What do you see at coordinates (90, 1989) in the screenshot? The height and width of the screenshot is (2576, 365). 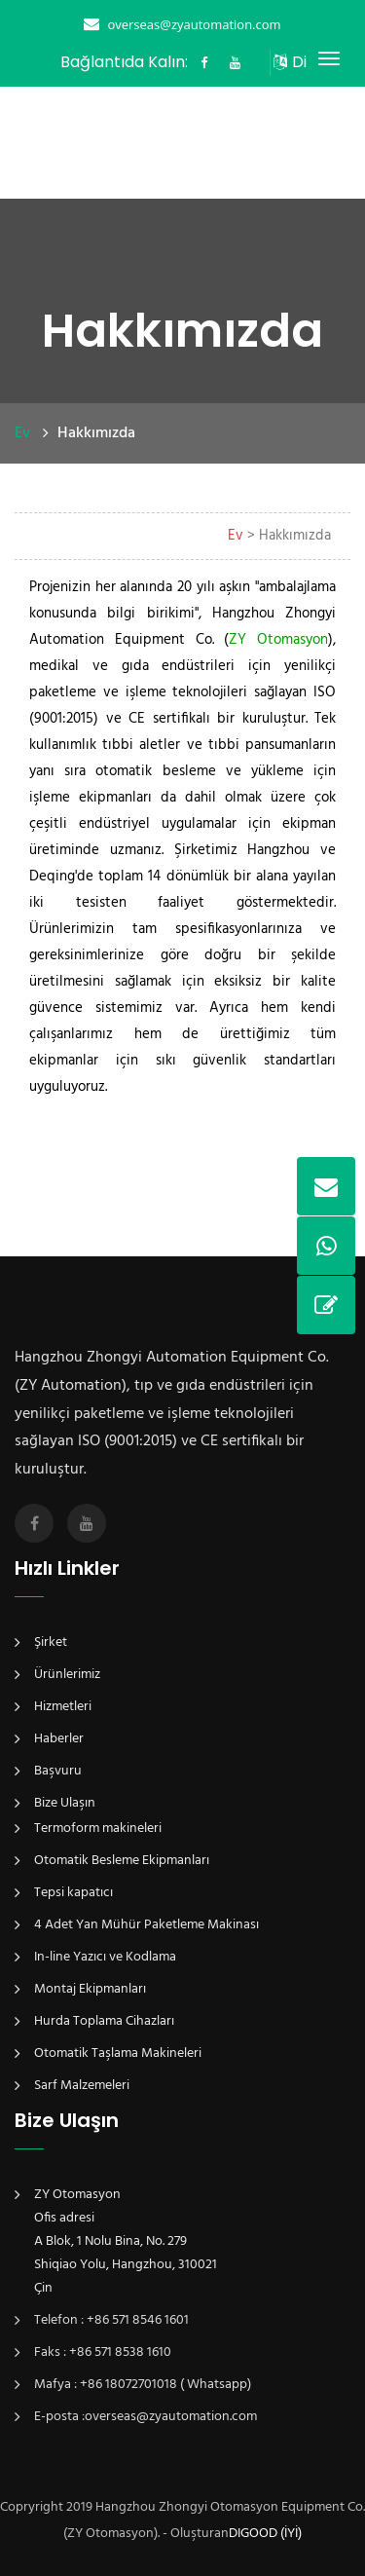 I see `Montaj Ekipmanları` at bounding box center [90, 1989].